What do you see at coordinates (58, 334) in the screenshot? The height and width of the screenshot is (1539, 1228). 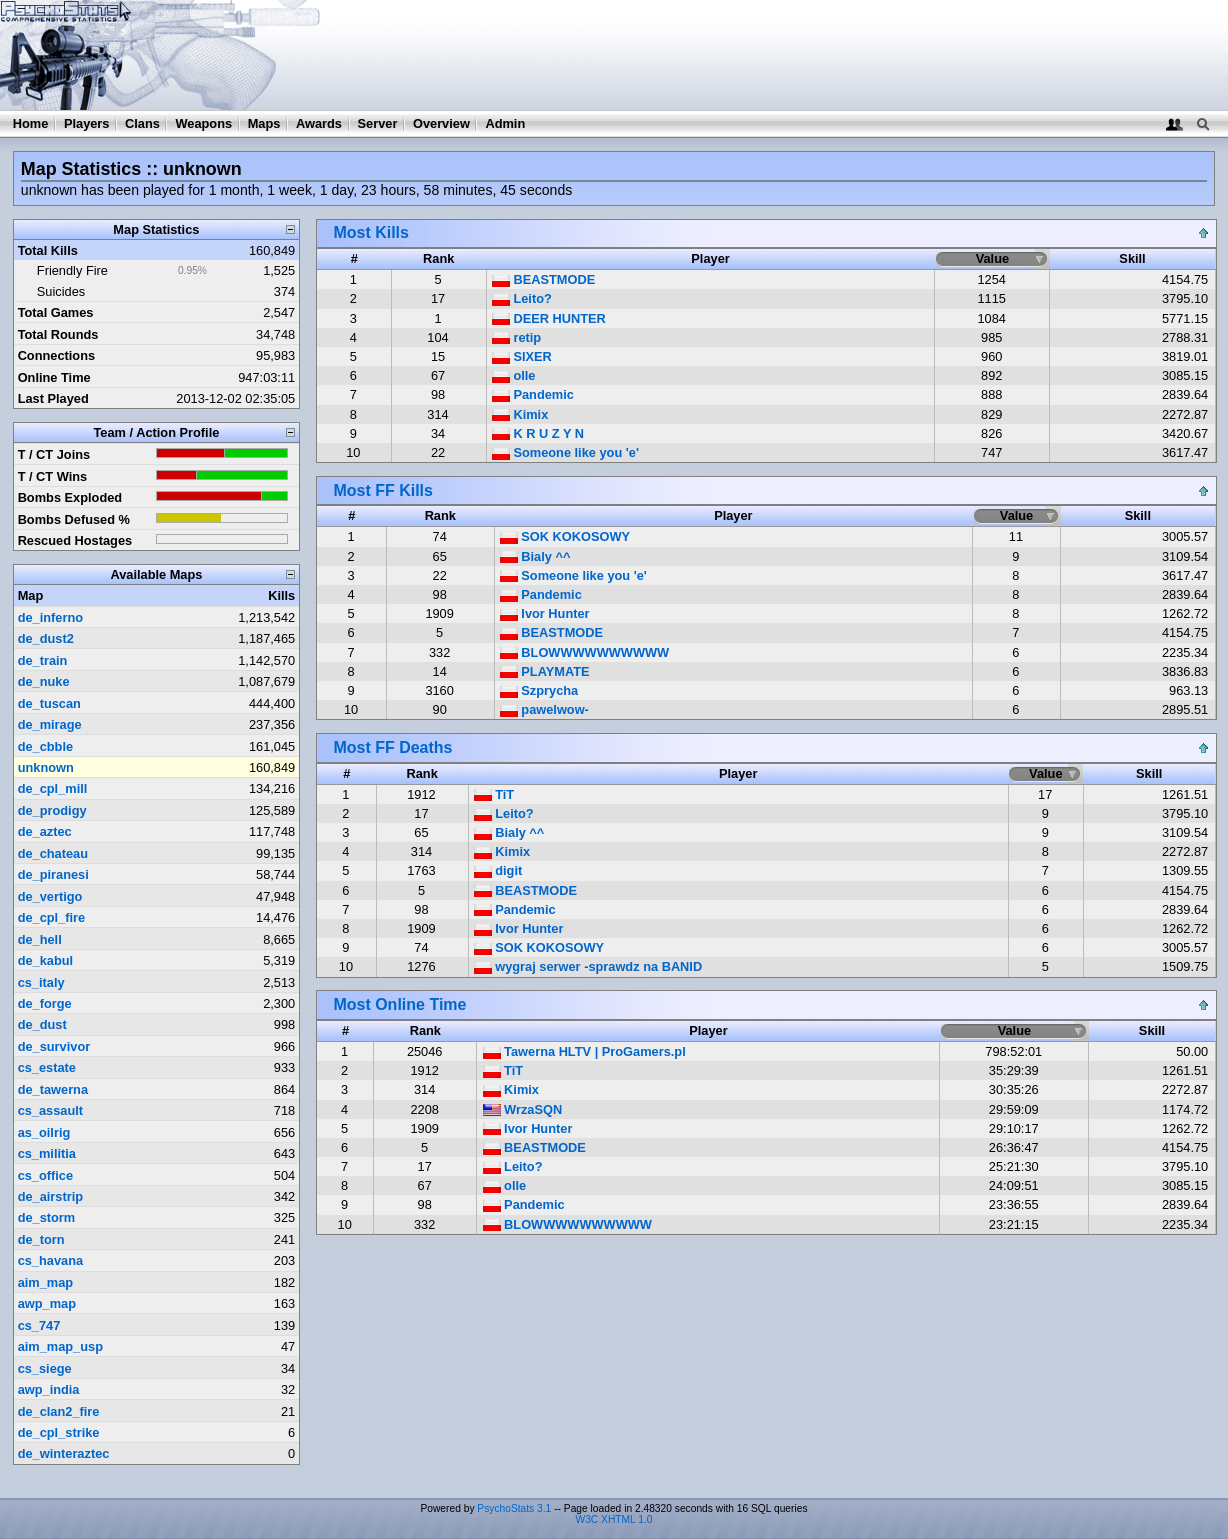 I see `Total Rounds` at bounding box center [58, 334].